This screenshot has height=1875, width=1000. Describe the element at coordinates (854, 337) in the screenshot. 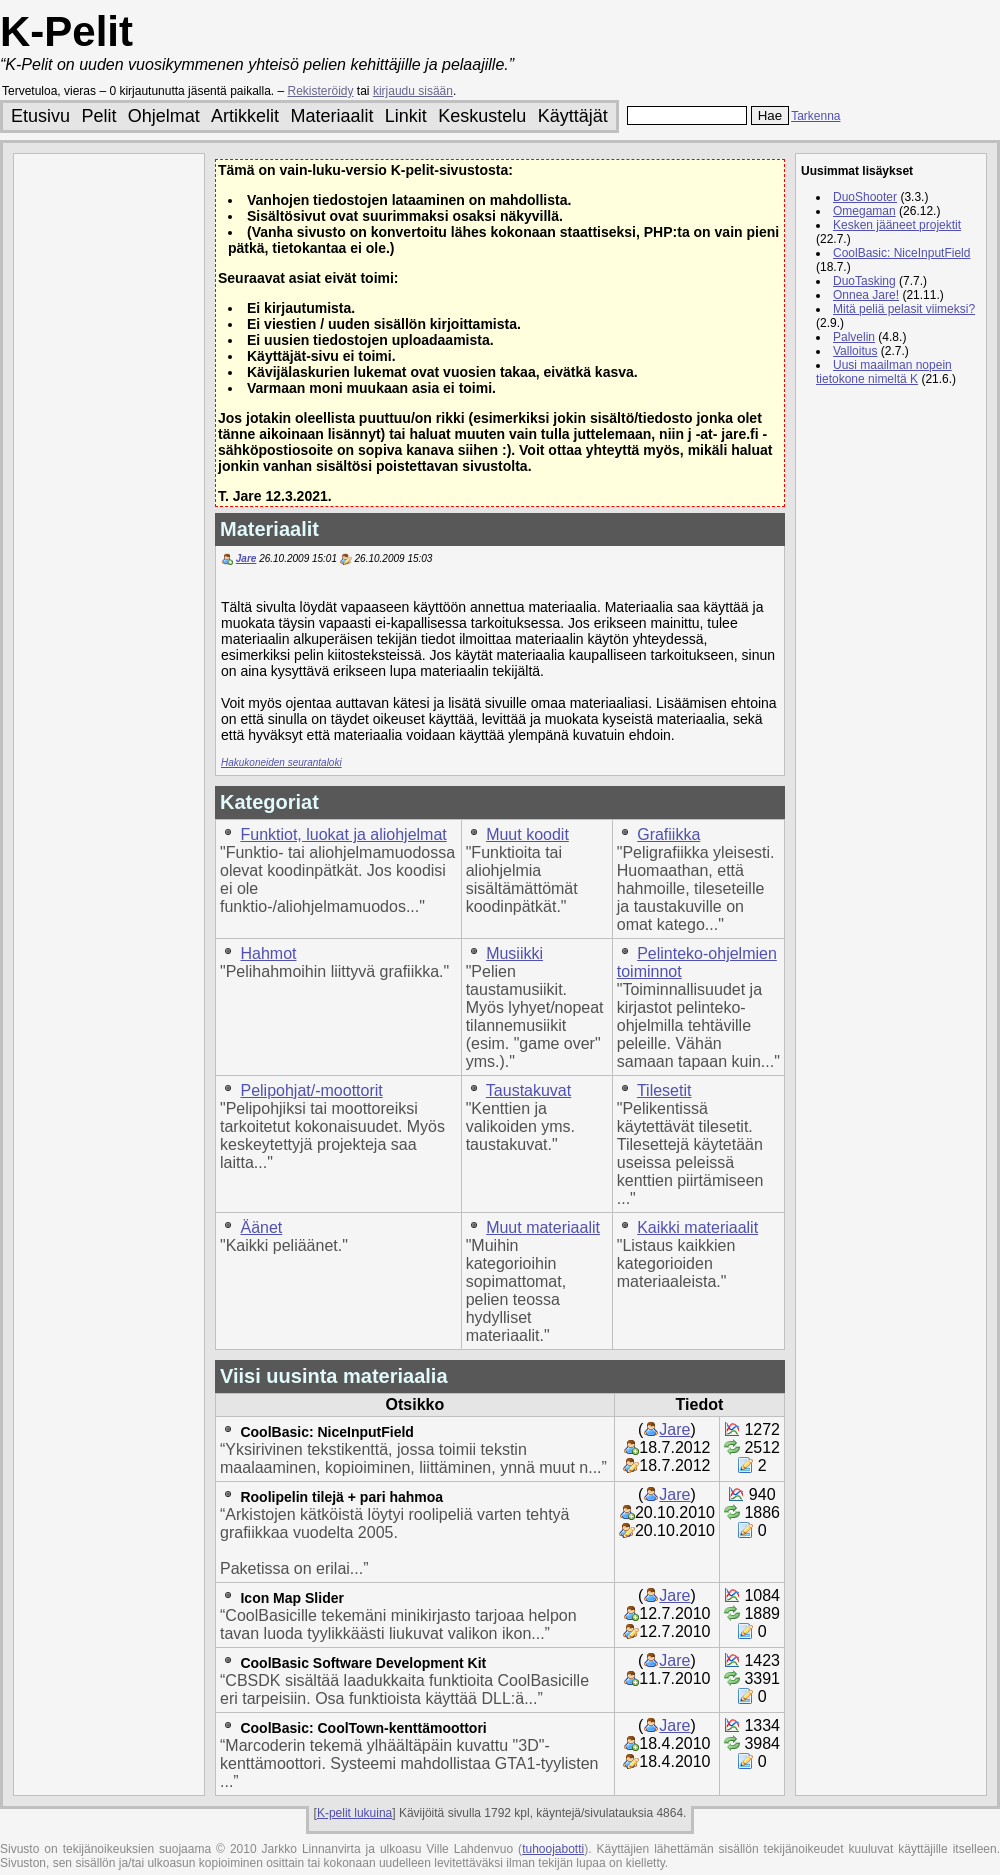

I see `Palvelin` at that location.